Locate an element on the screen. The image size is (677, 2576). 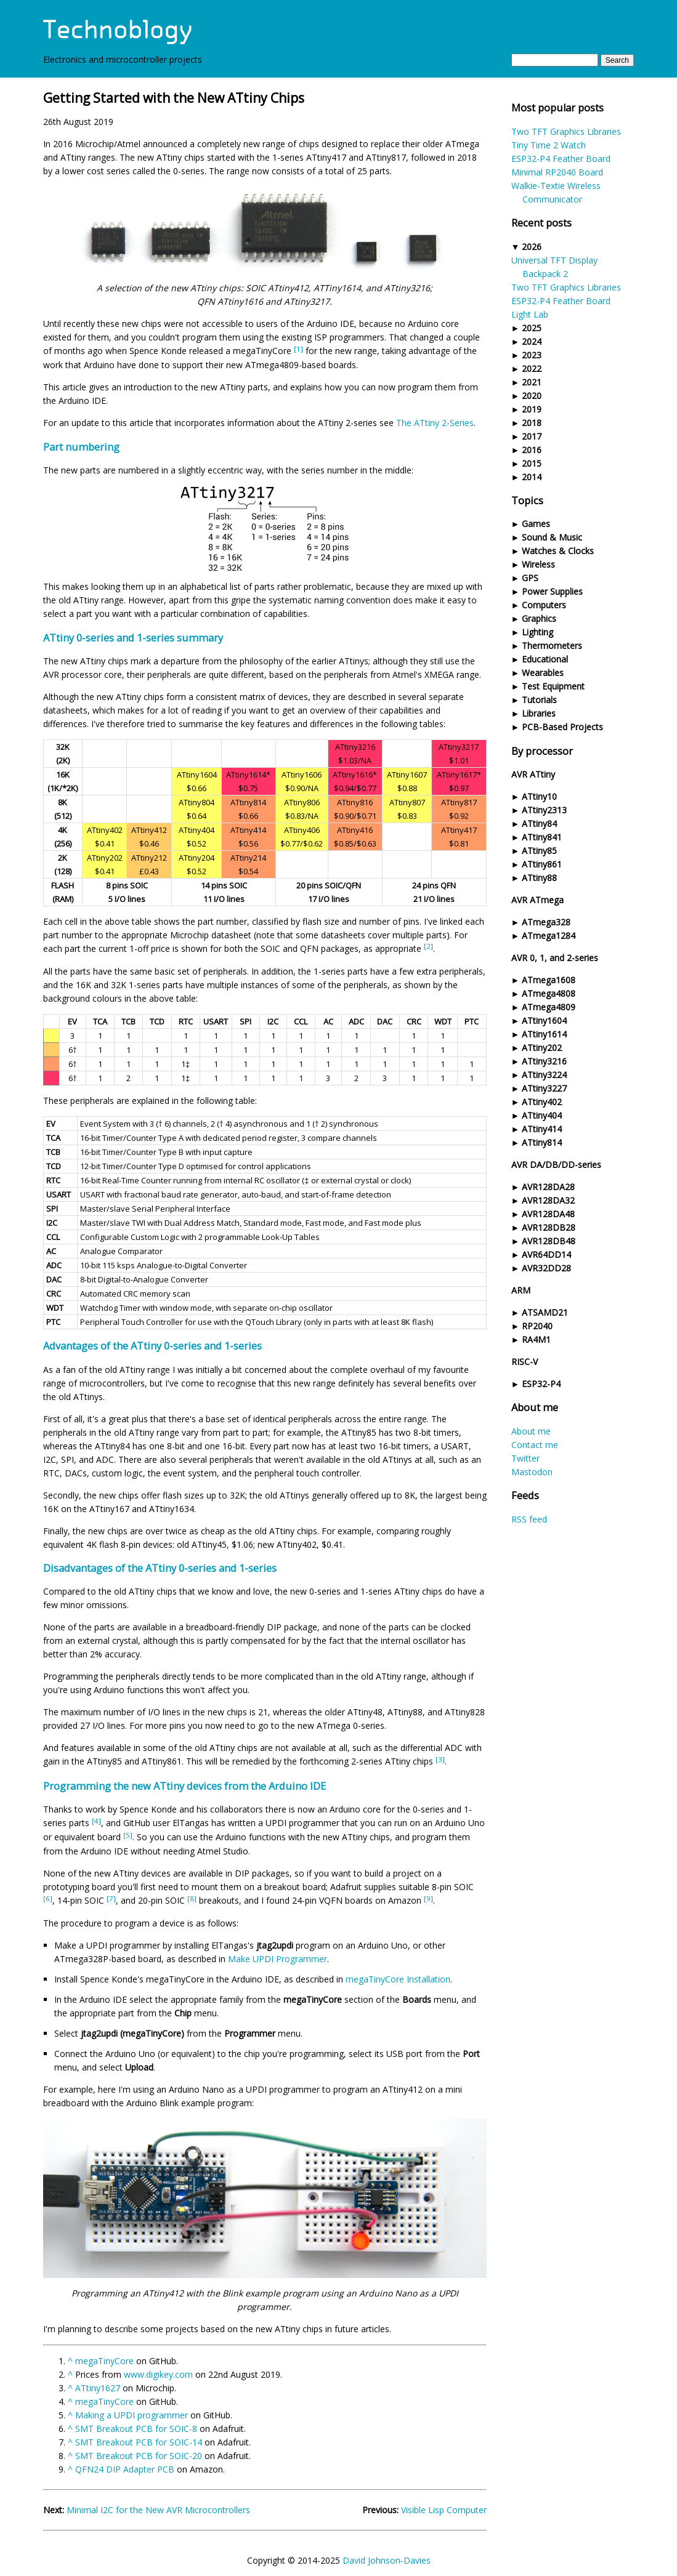
[1] is located at coordinates (298, 348).